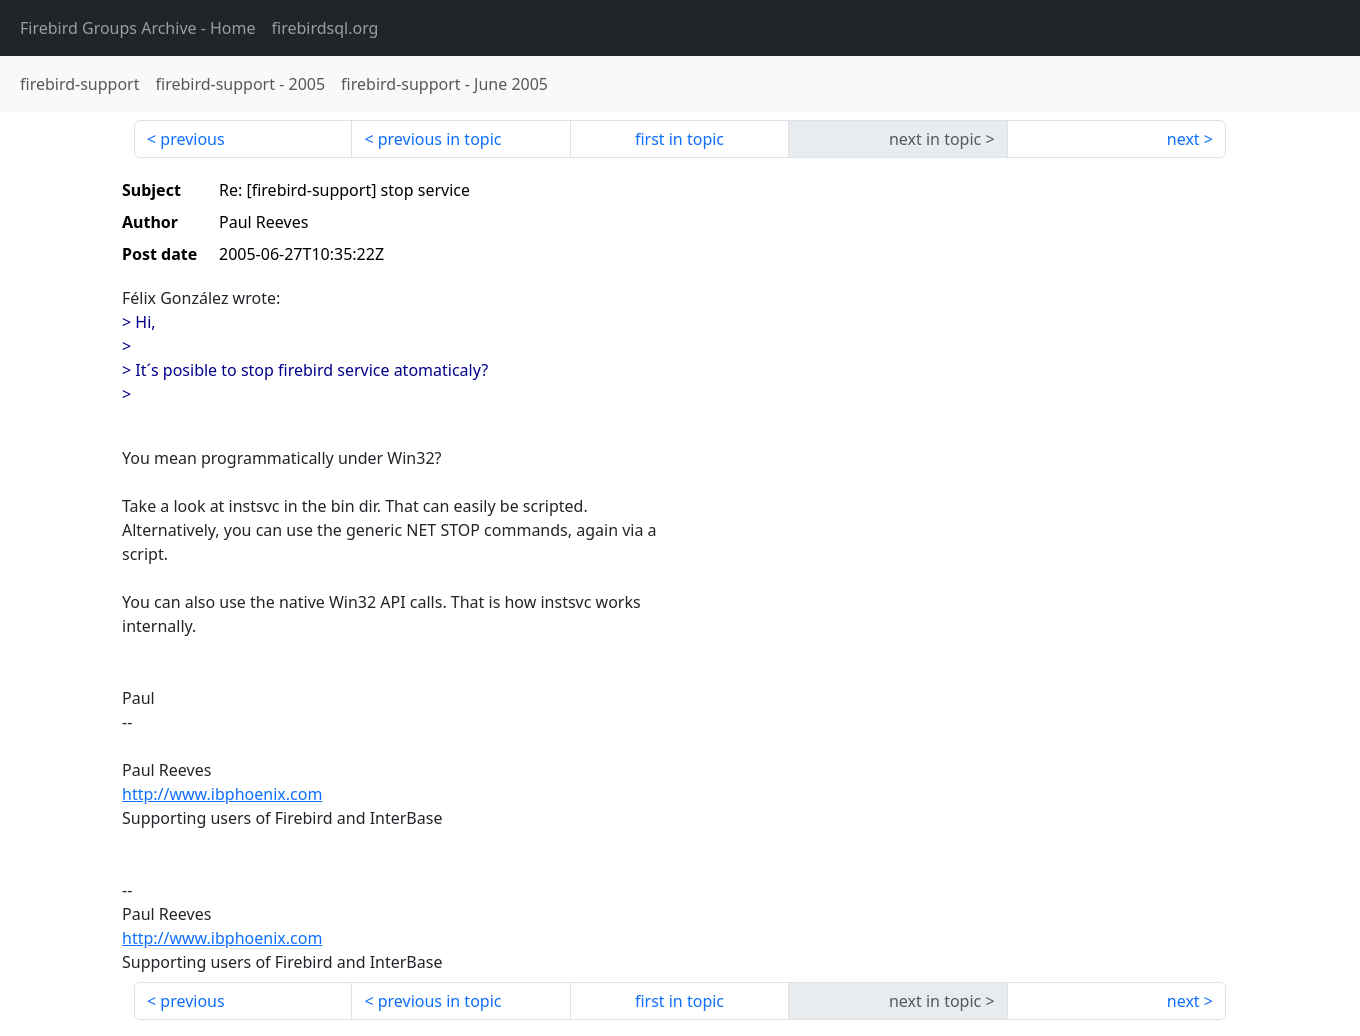 Image resolution: width=1360 pixels, height=1036 pixels. I want to click on - Home, so click(138, 28).